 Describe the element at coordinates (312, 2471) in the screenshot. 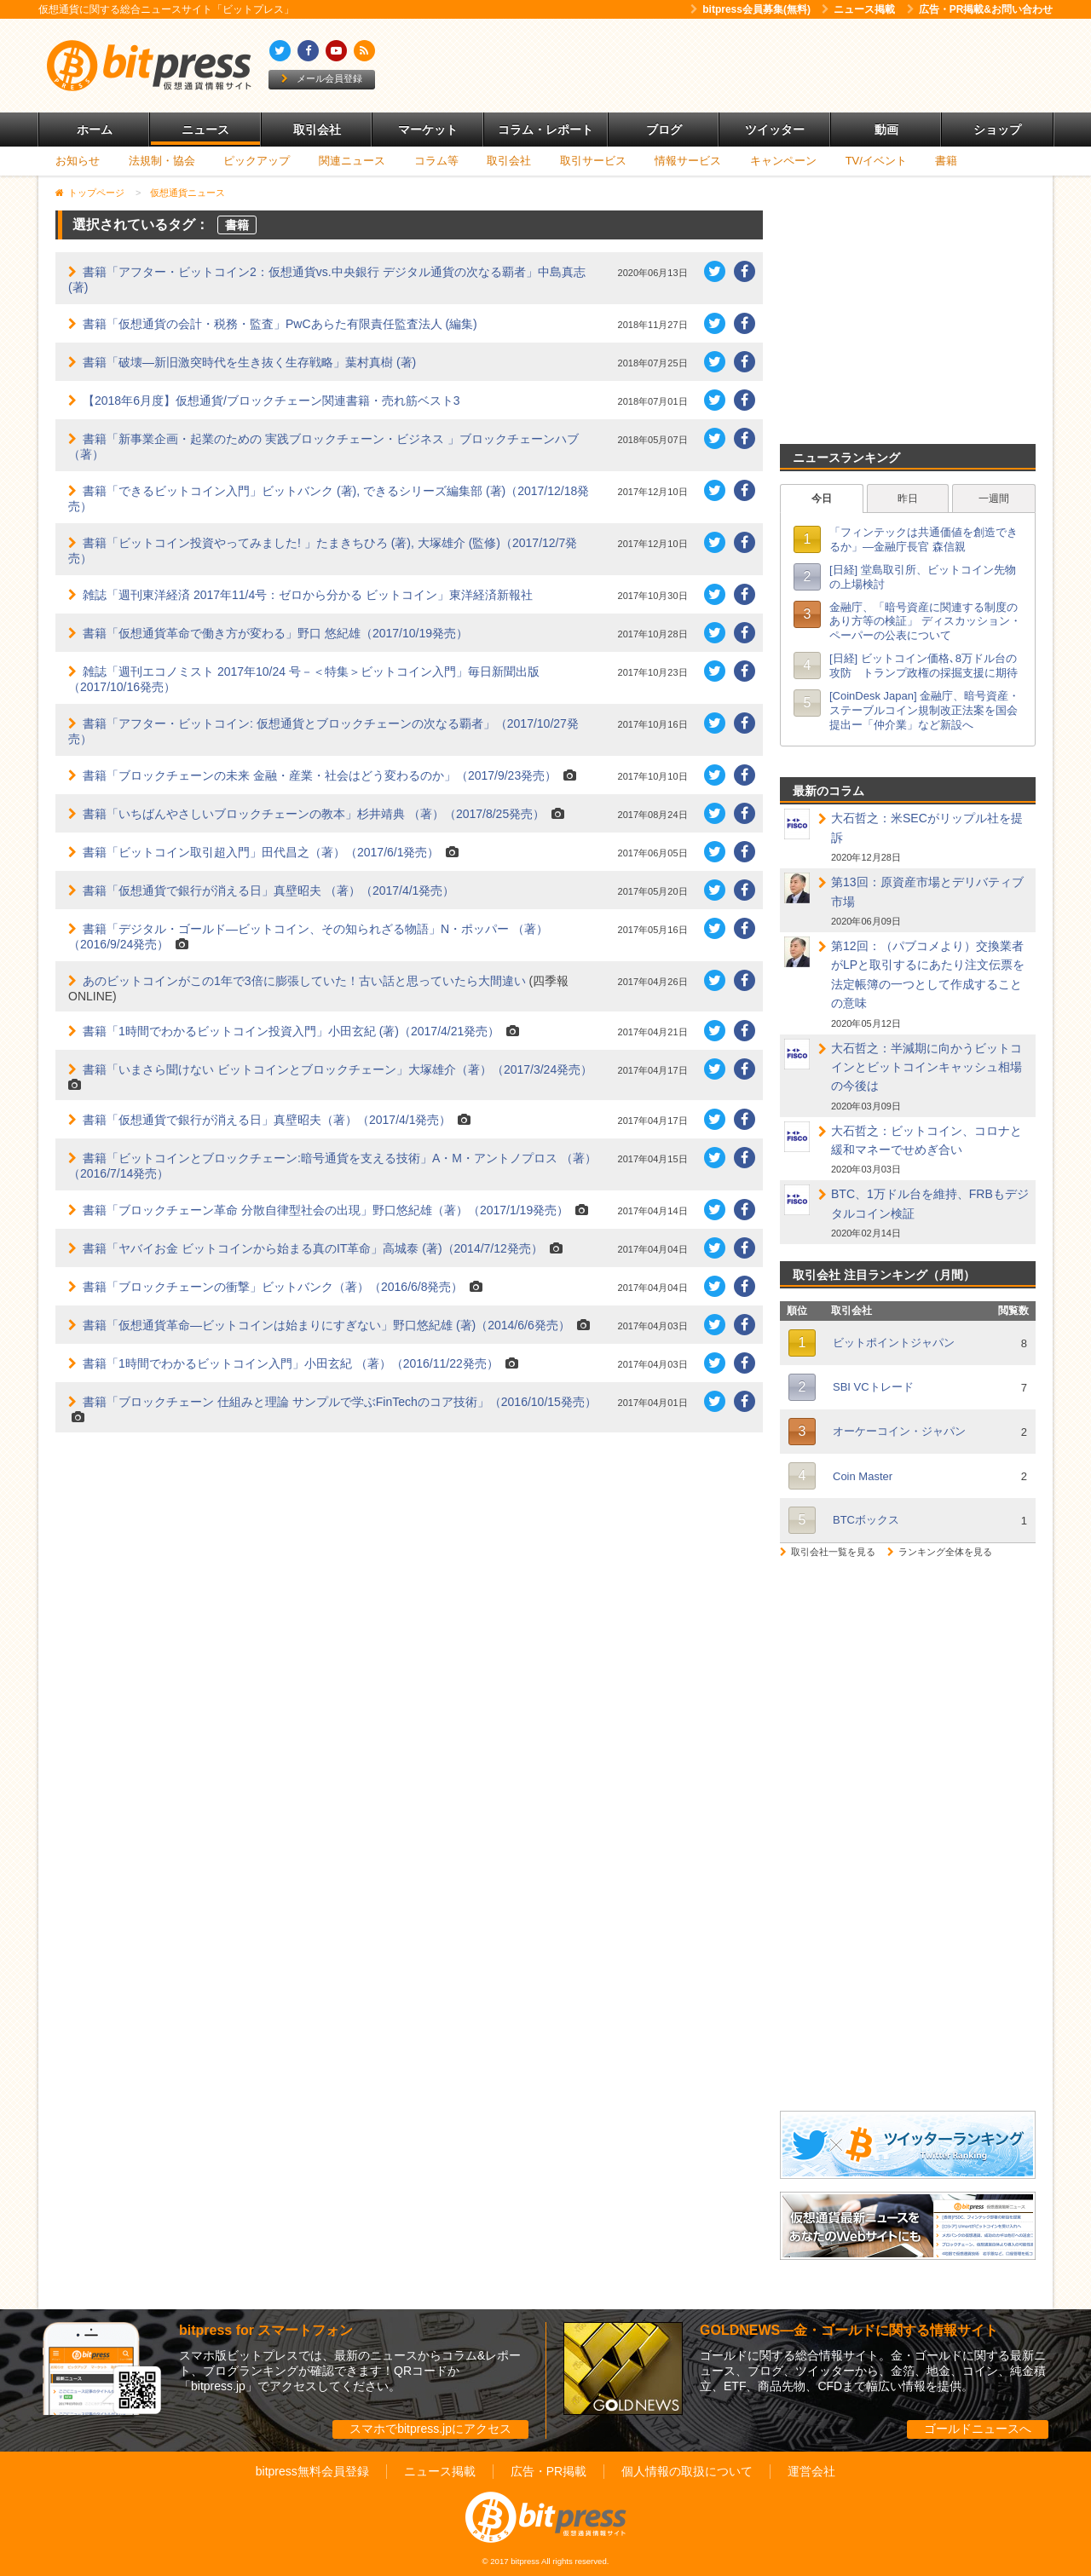

I see `bitpress無料会員登録` at that location.